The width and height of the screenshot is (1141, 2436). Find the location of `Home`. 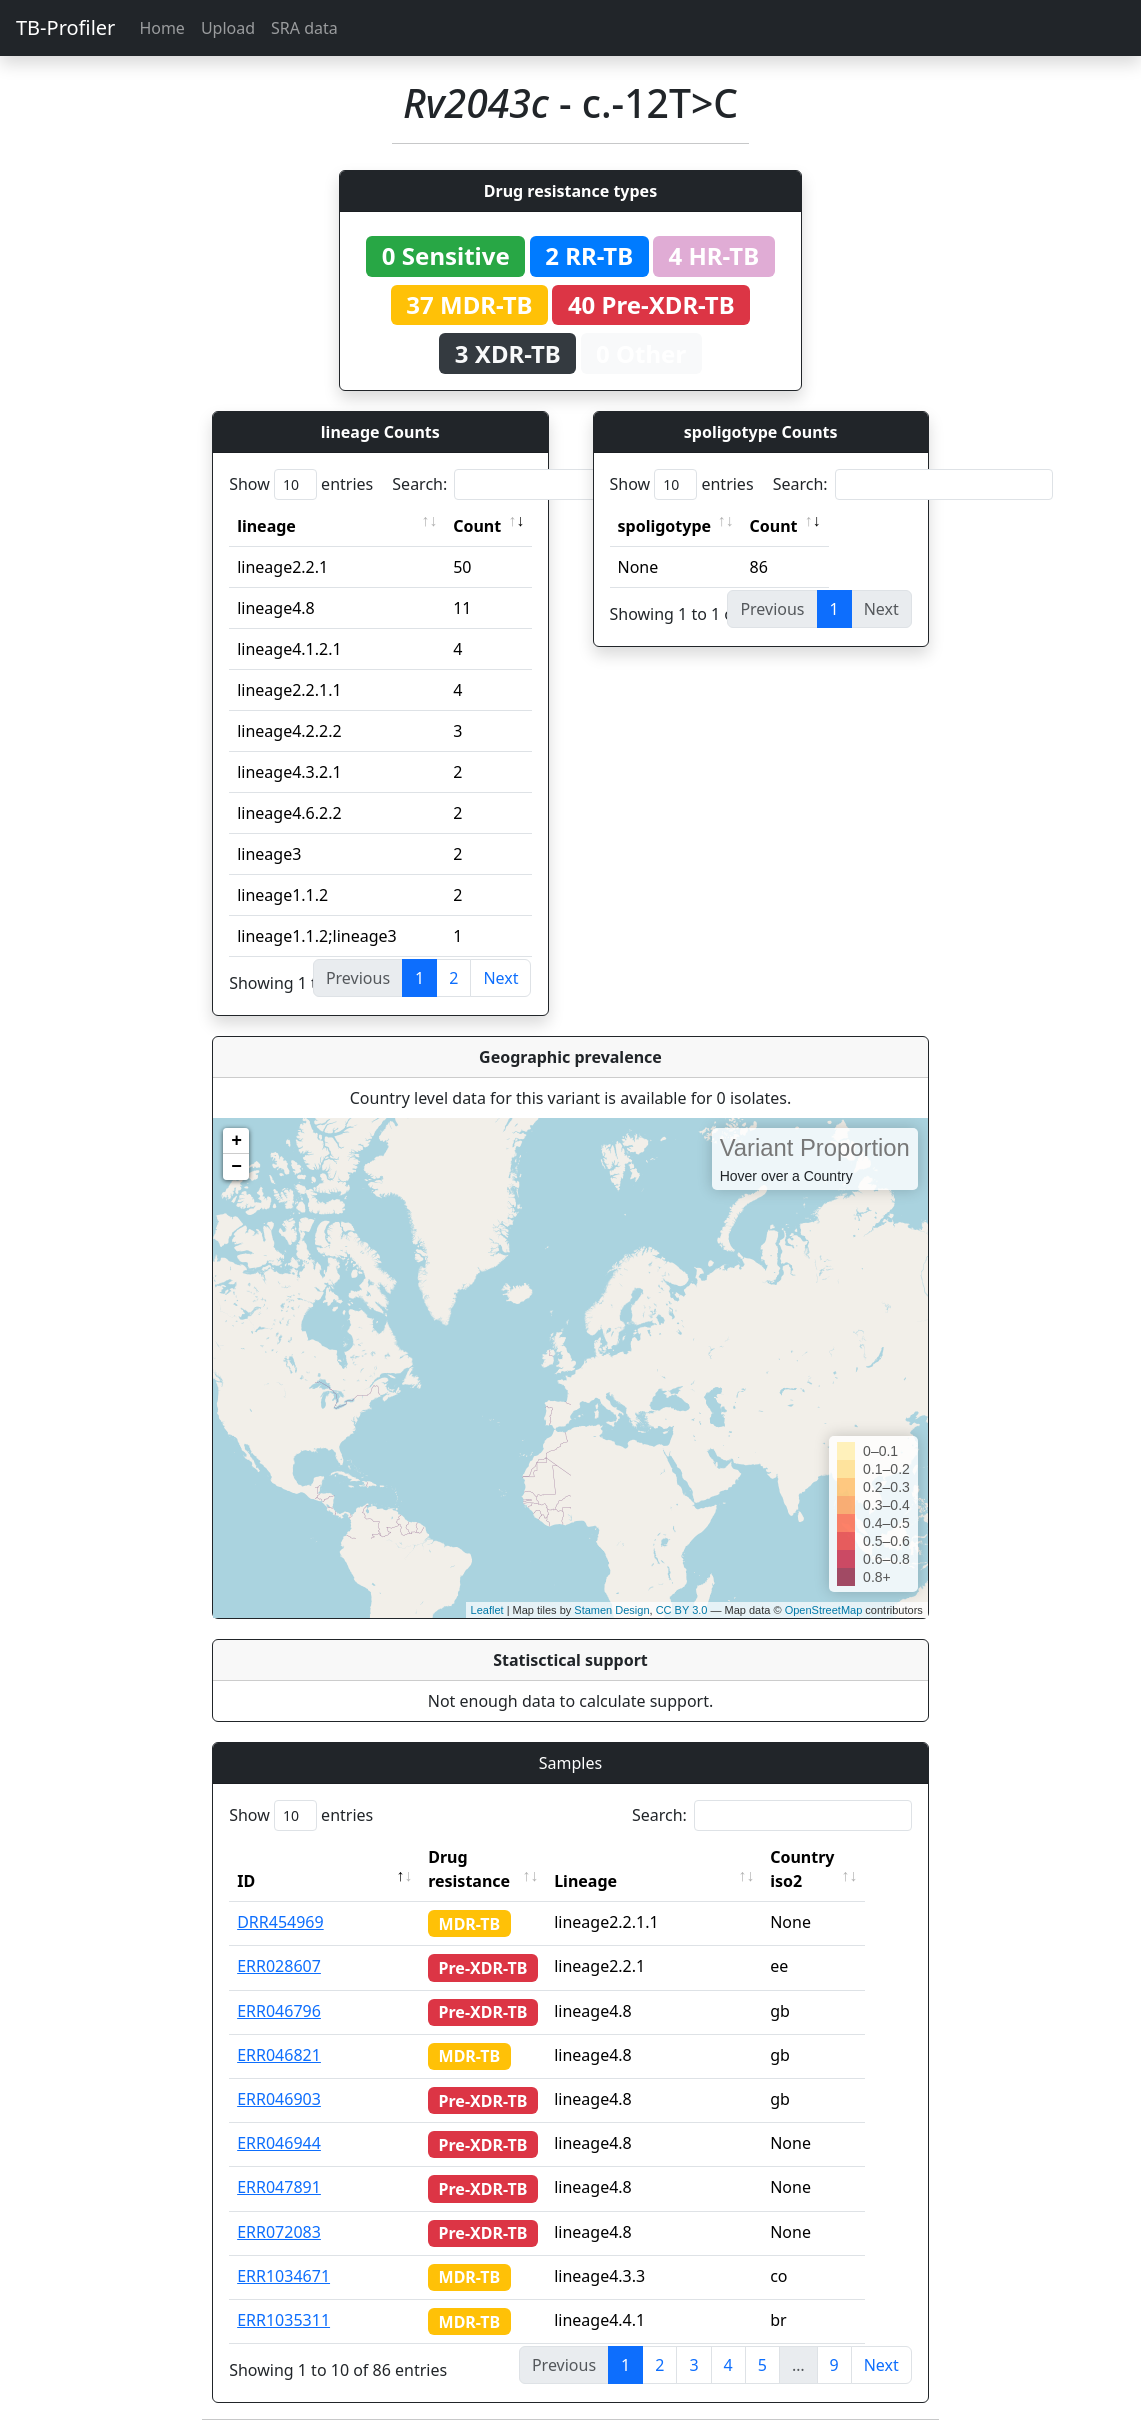

Home is located at coordinates (162, 28).